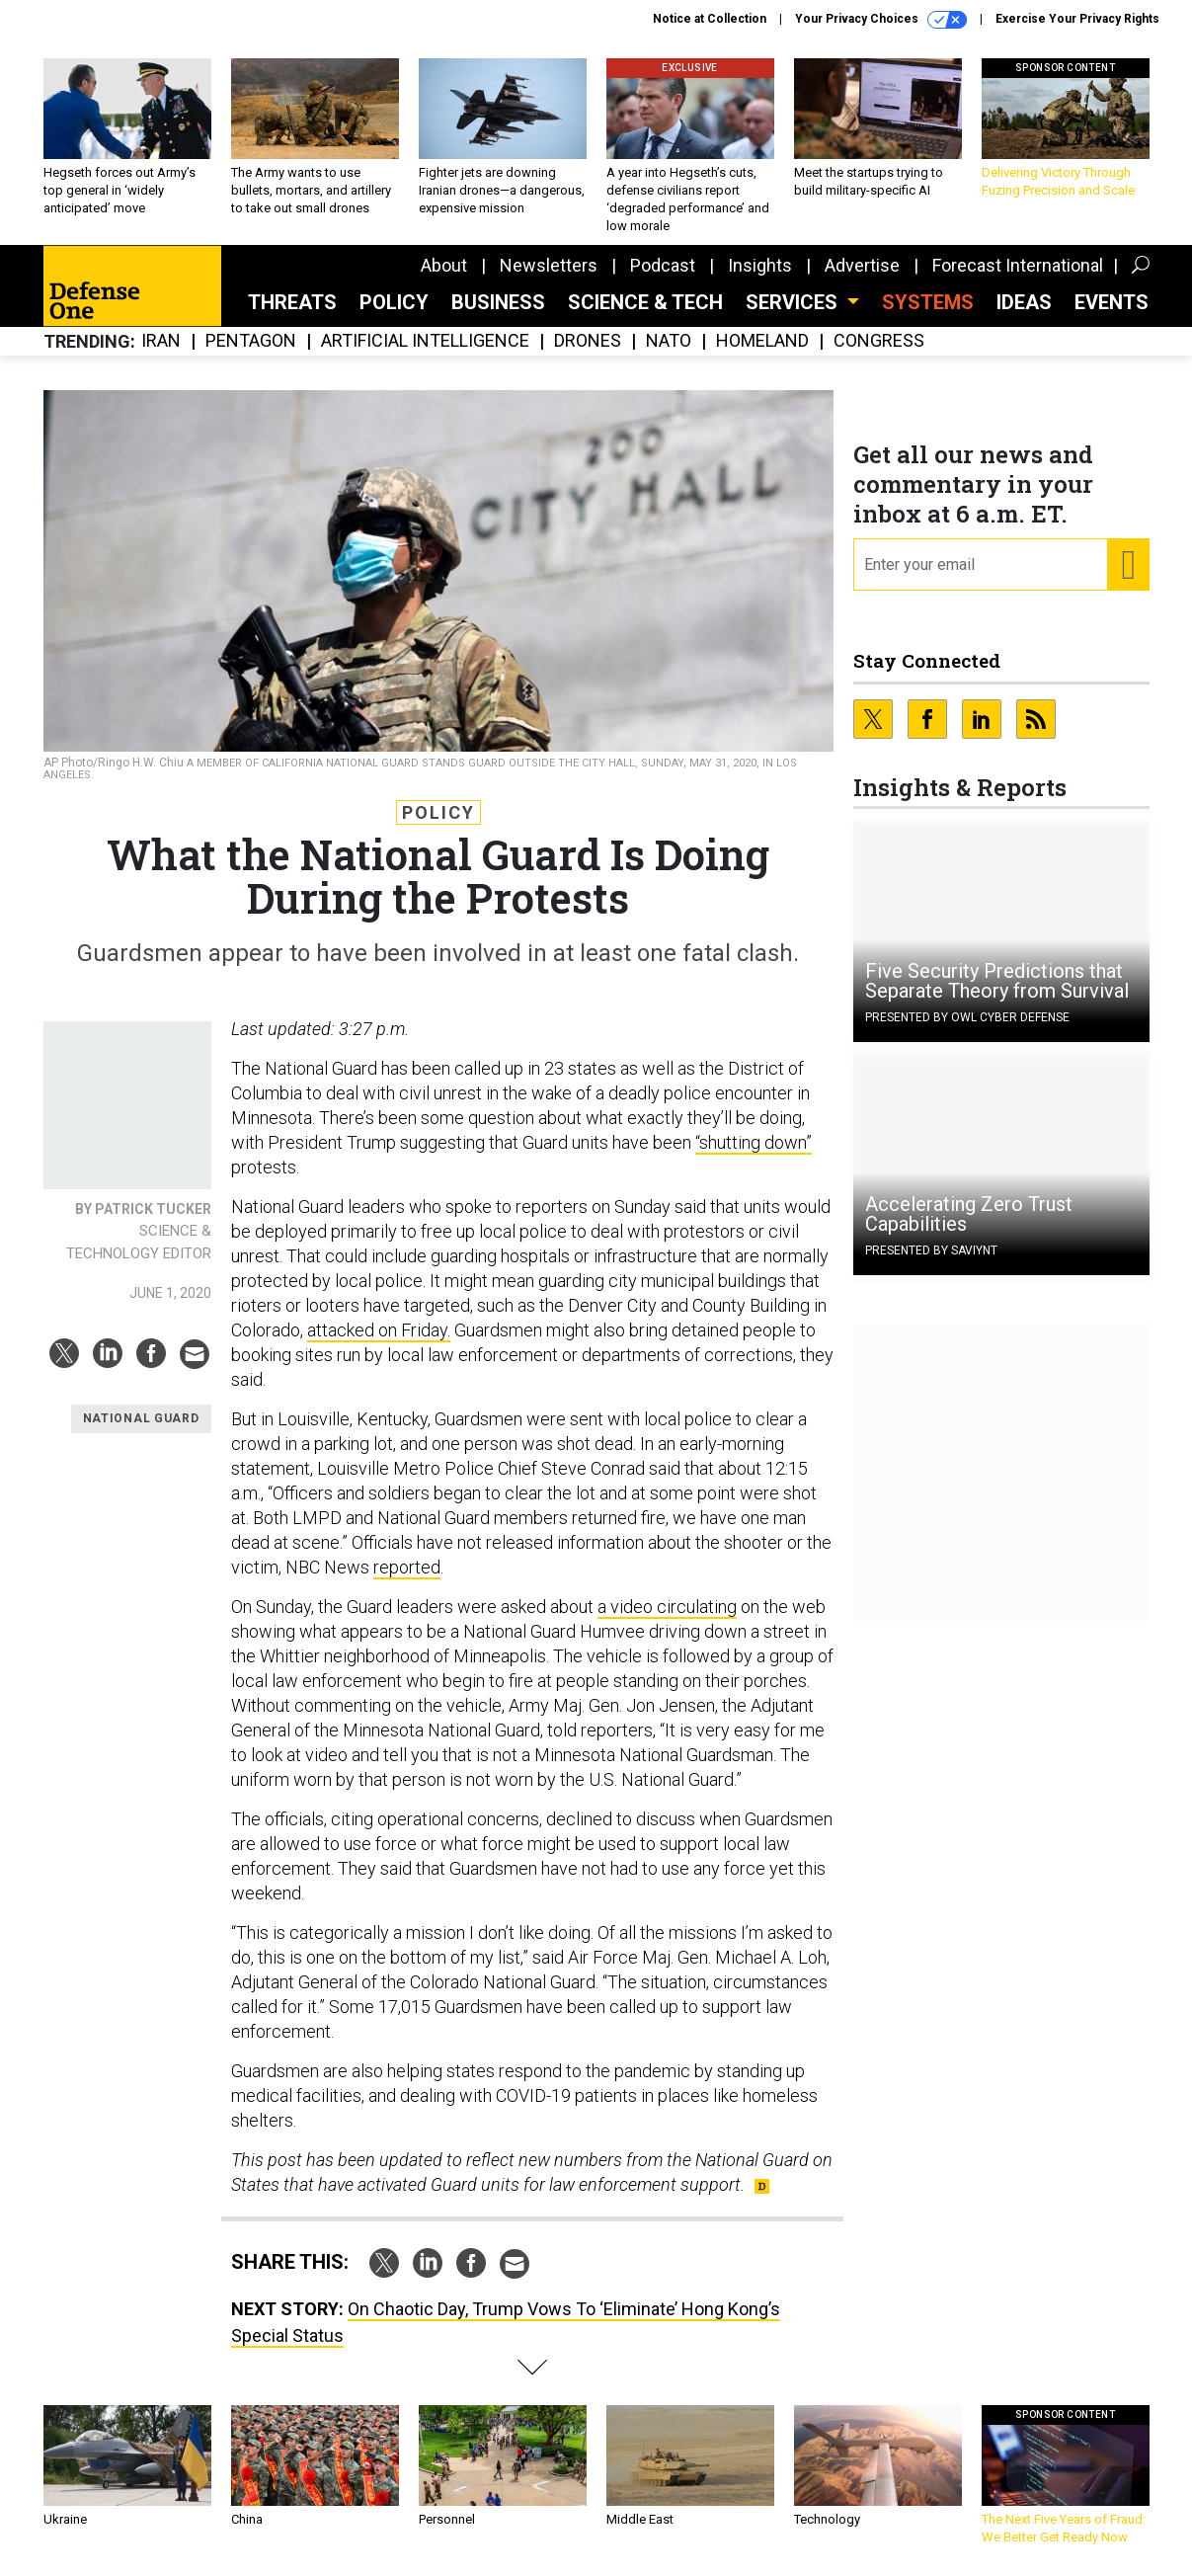  I want to click on Policy, so click(394, 302).